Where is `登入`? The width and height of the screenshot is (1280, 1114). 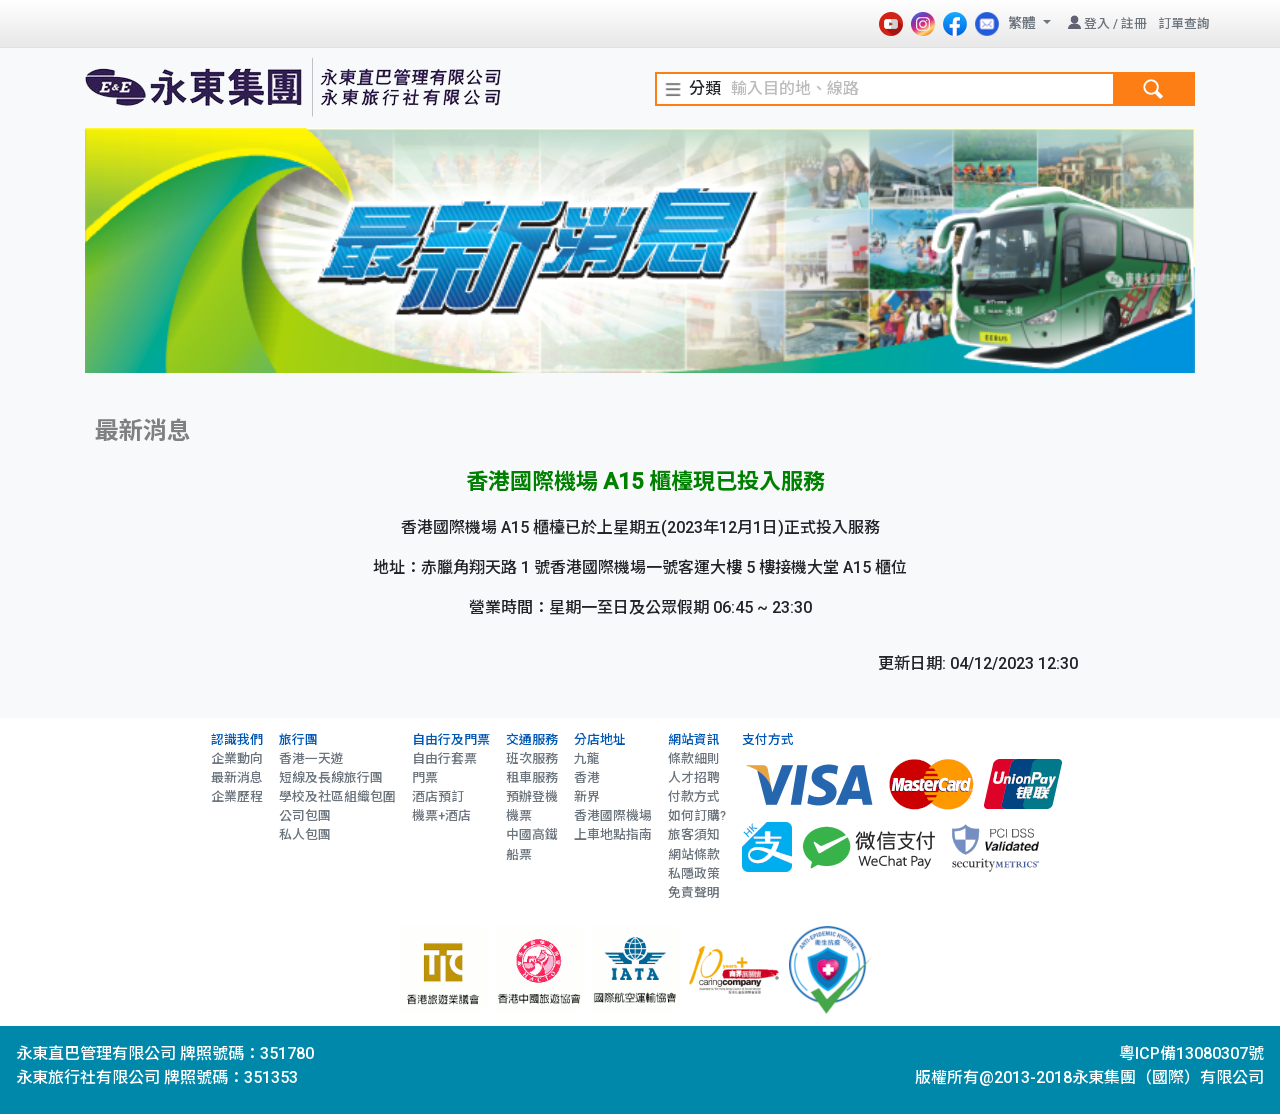
登入 is located at coordinates (1097, 23).